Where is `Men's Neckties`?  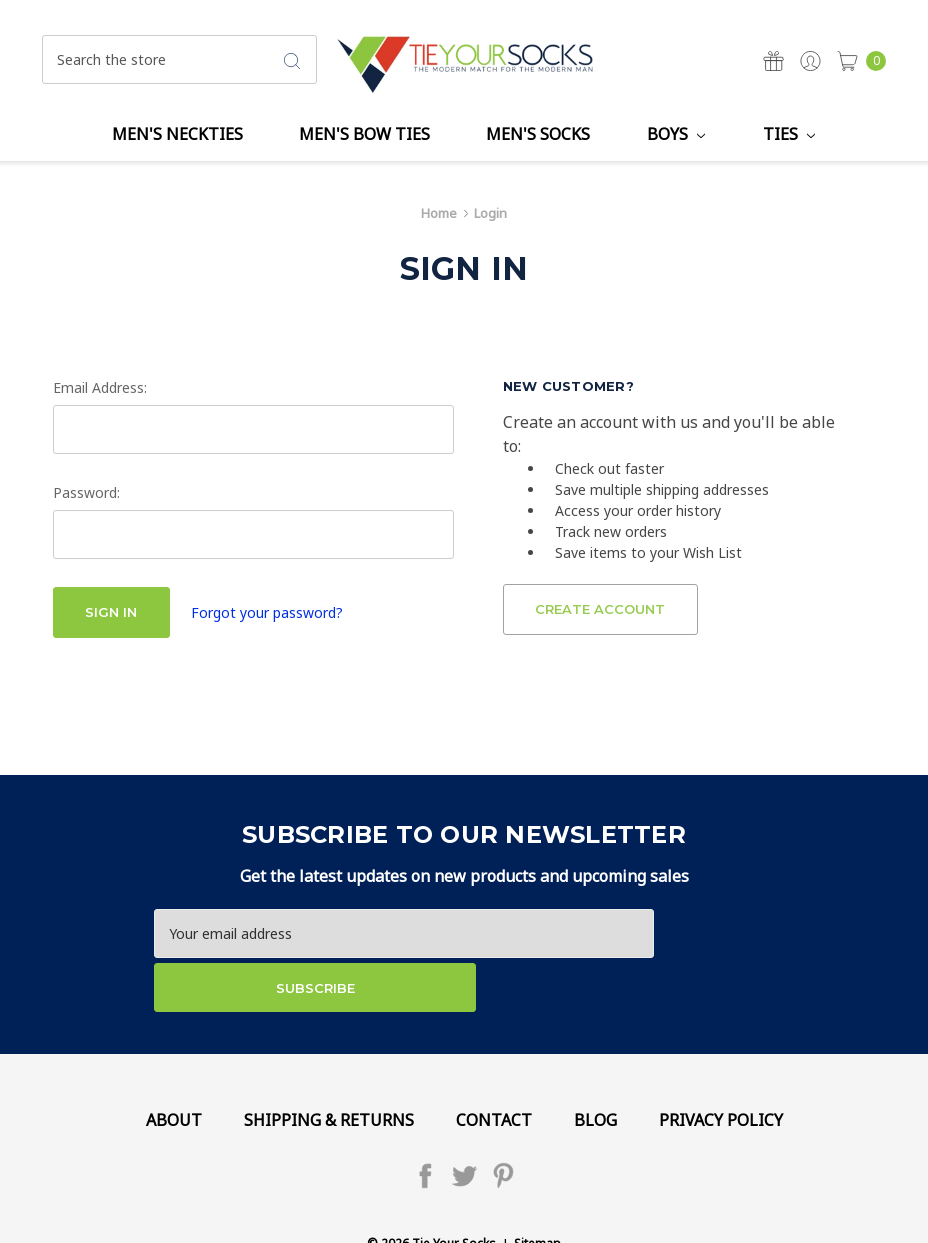
Men's Neckties is located at coordinates (177, 134).